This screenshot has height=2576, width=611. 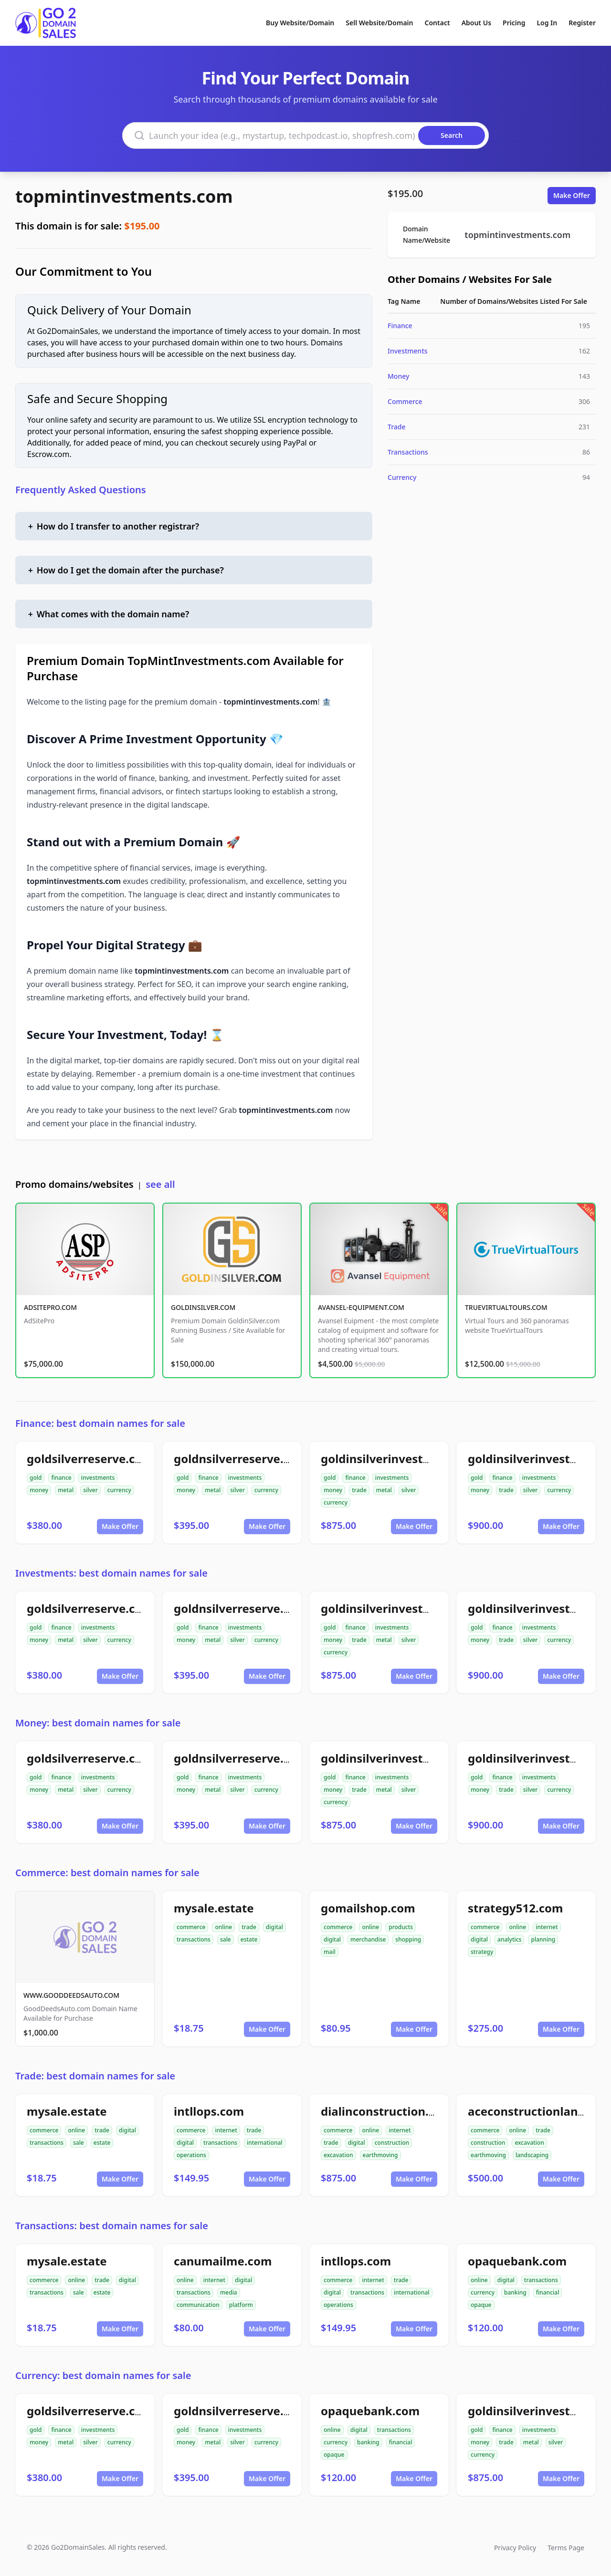 I want to click on TRUEVIRTUALTOURS.COM, so click(x=506, y=1307).